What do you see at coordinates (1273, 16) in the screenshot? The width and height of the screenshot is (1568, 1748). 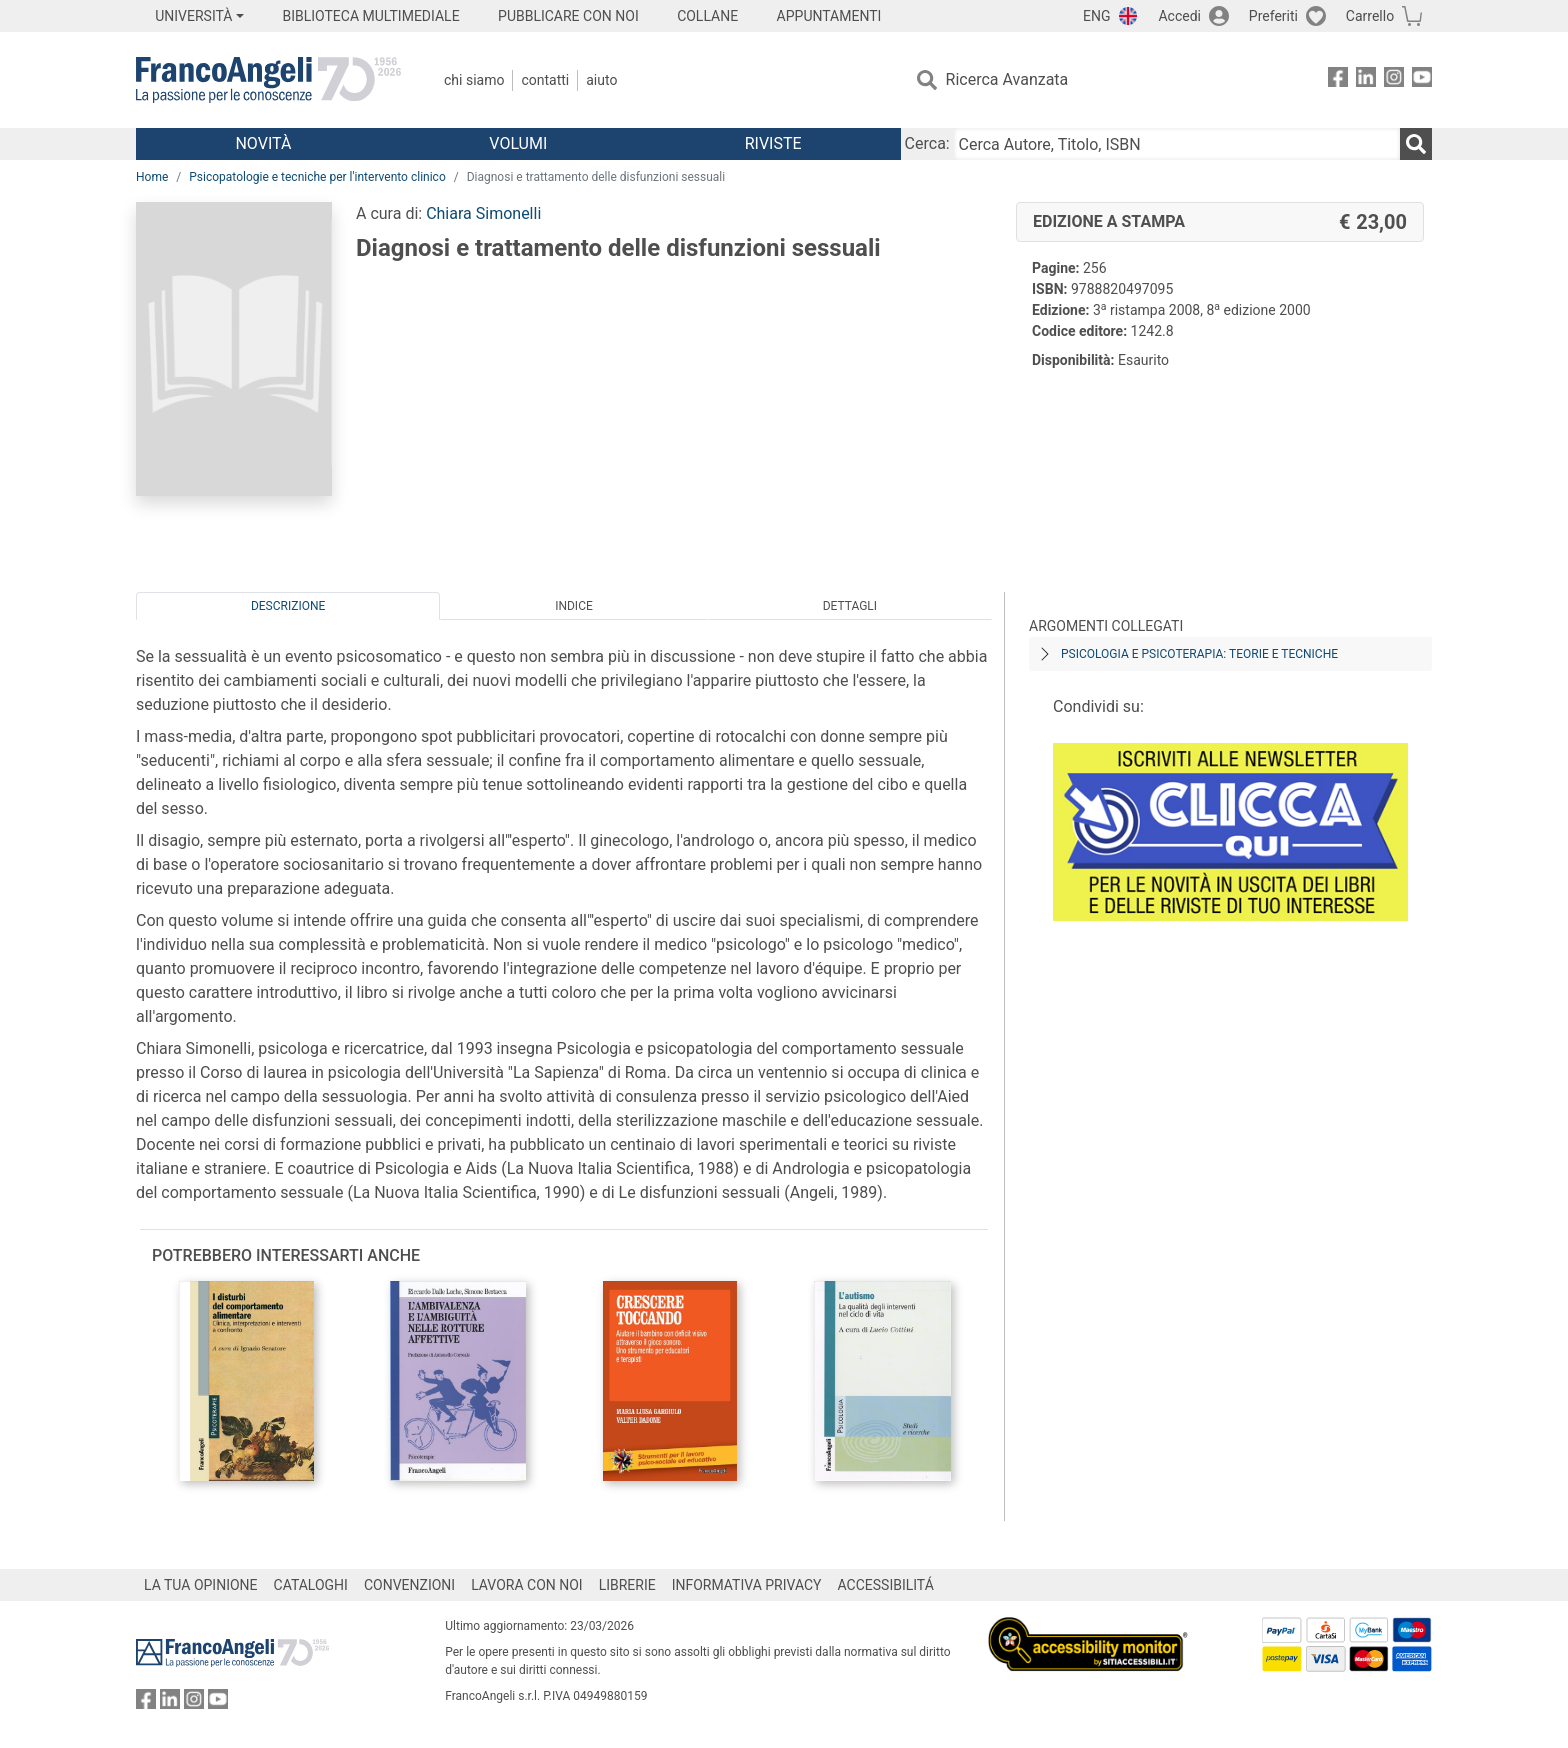 I see `Preferiti` at bounding box center [1273, 16].